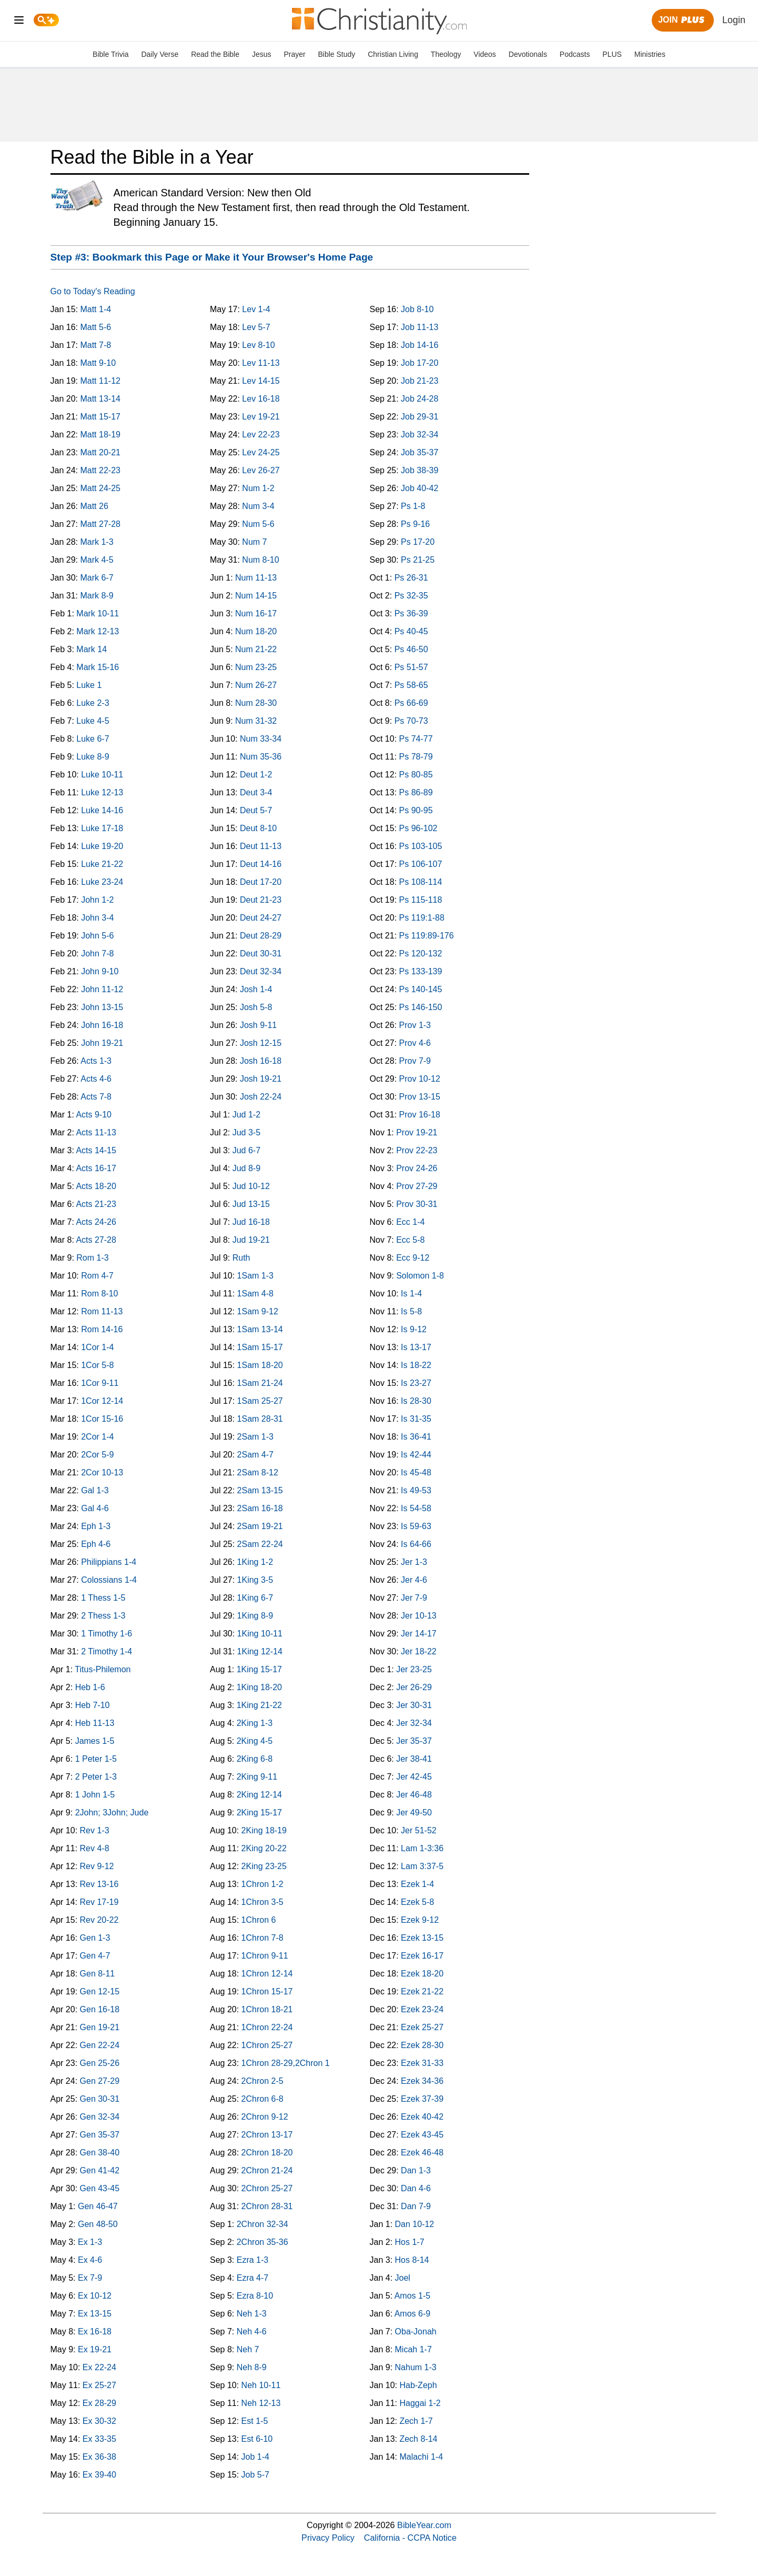  I want to click on Rev 17-19, so click(99, 1902).